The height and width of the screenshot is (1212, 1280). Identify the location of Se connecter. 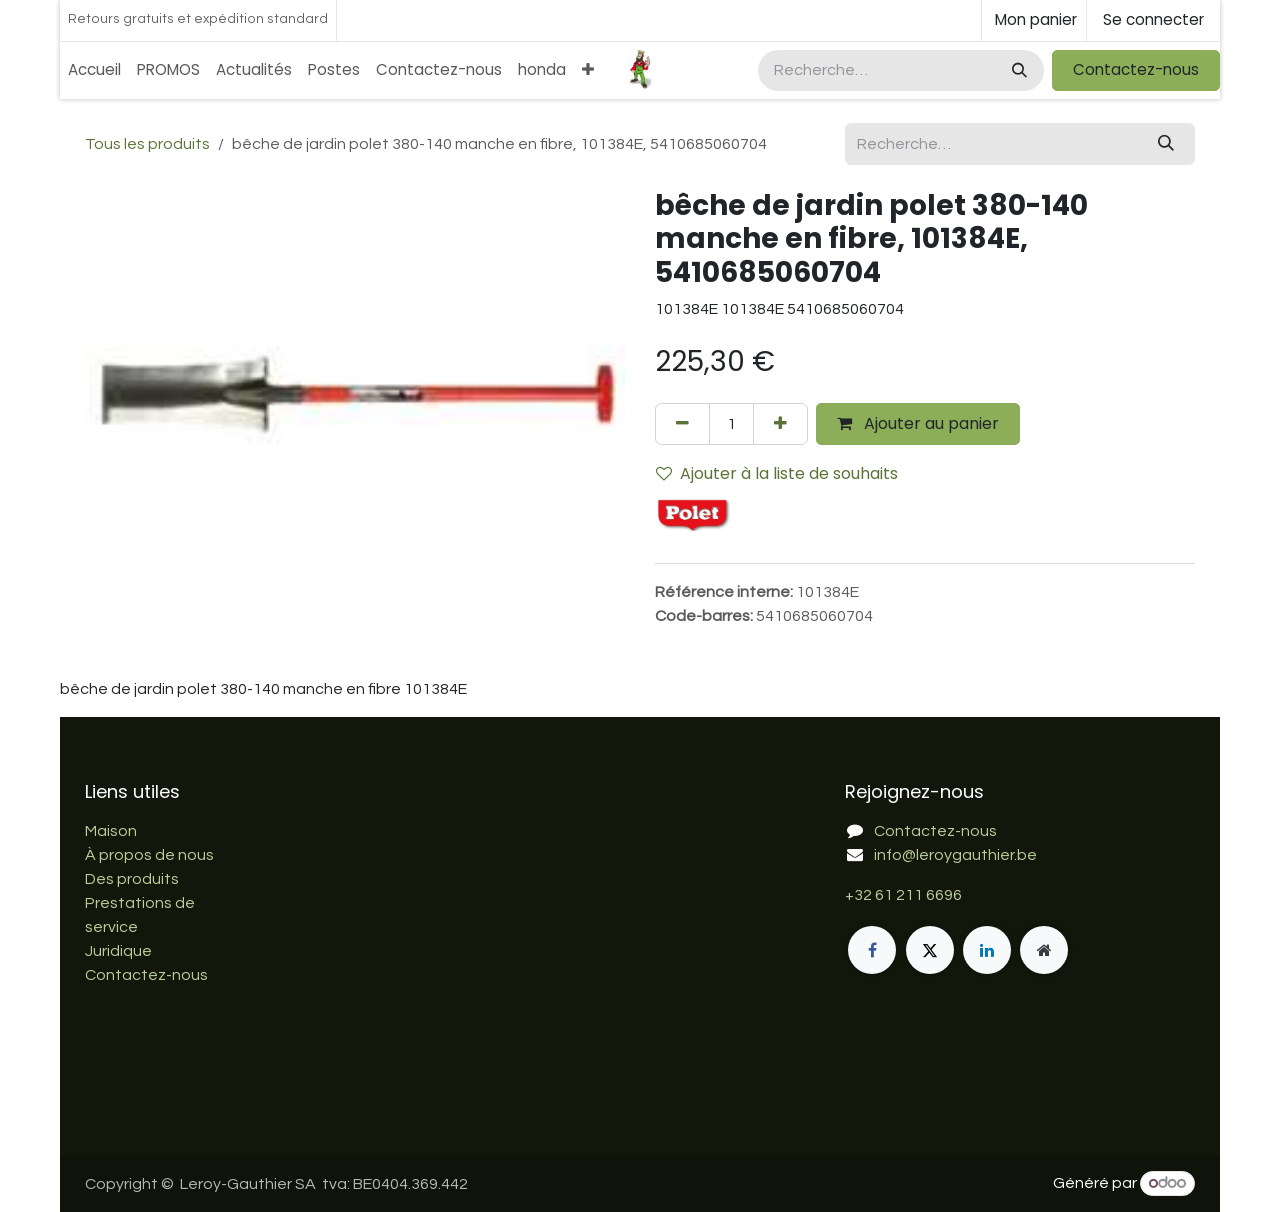
(1153, 19).